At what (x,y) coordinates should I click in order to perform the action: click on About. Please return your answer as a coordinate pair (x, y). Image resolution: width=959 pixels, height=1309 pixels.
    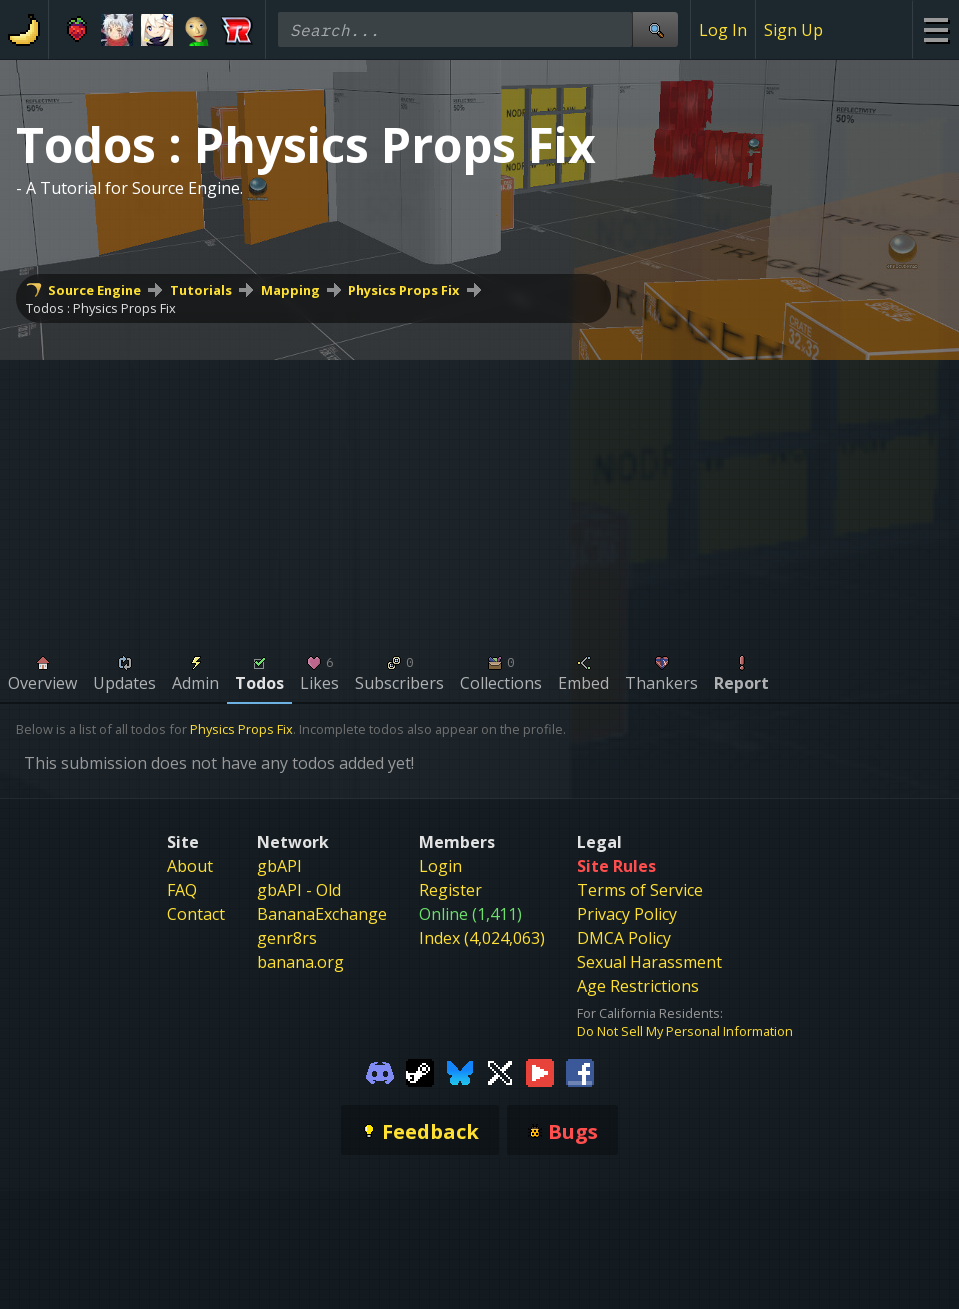
    Looking at the image, I should click on (190, 866).